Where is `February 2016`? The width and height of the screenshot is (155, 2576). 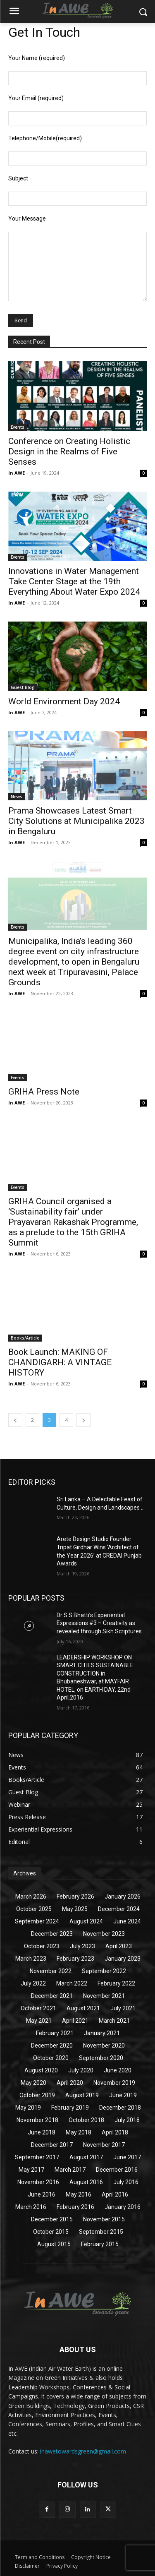 February 2016 is located at coordinates (75, 2207).